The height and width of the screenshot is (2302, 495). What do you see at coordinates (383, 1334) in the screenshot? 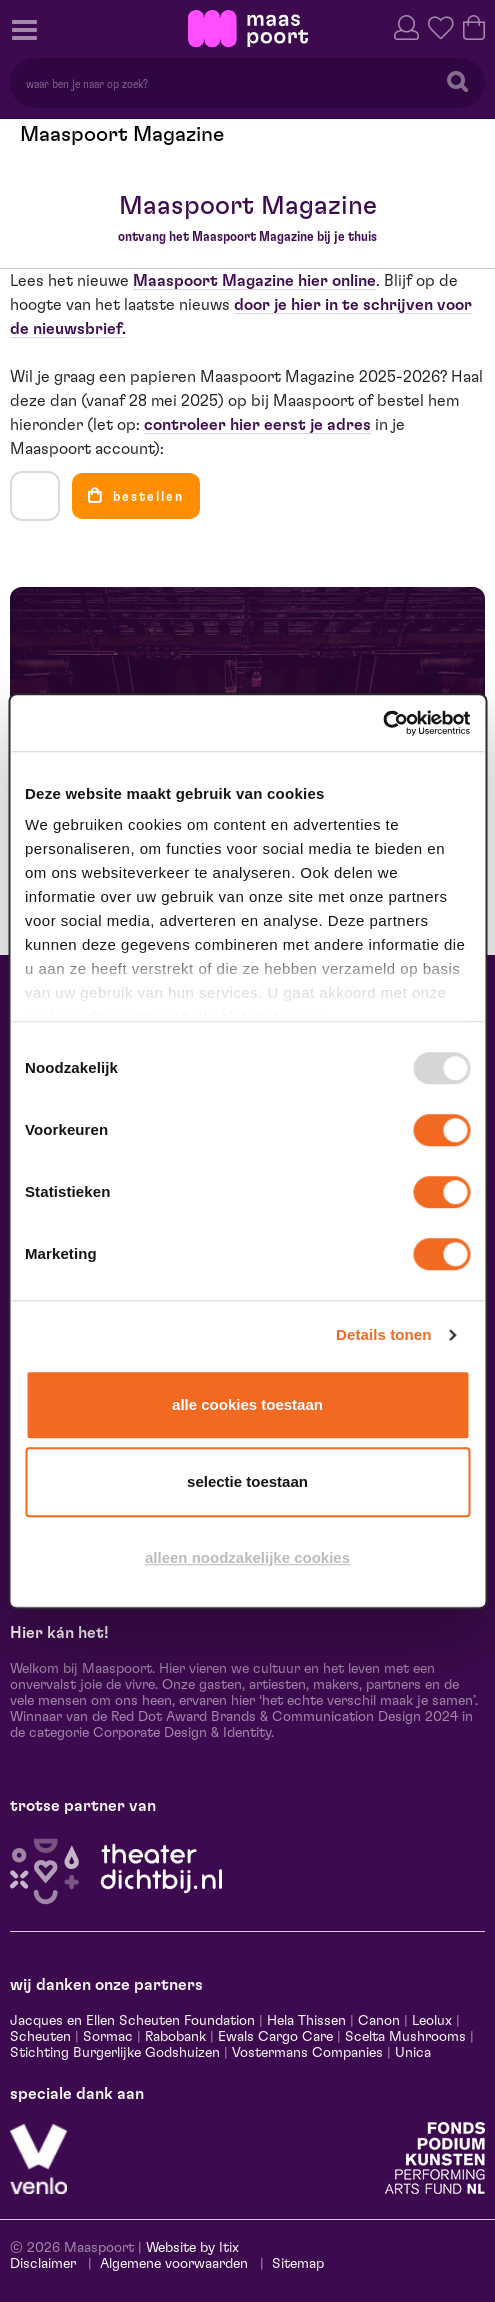
I see `Details tonen` at bounding box center [383, 1334].